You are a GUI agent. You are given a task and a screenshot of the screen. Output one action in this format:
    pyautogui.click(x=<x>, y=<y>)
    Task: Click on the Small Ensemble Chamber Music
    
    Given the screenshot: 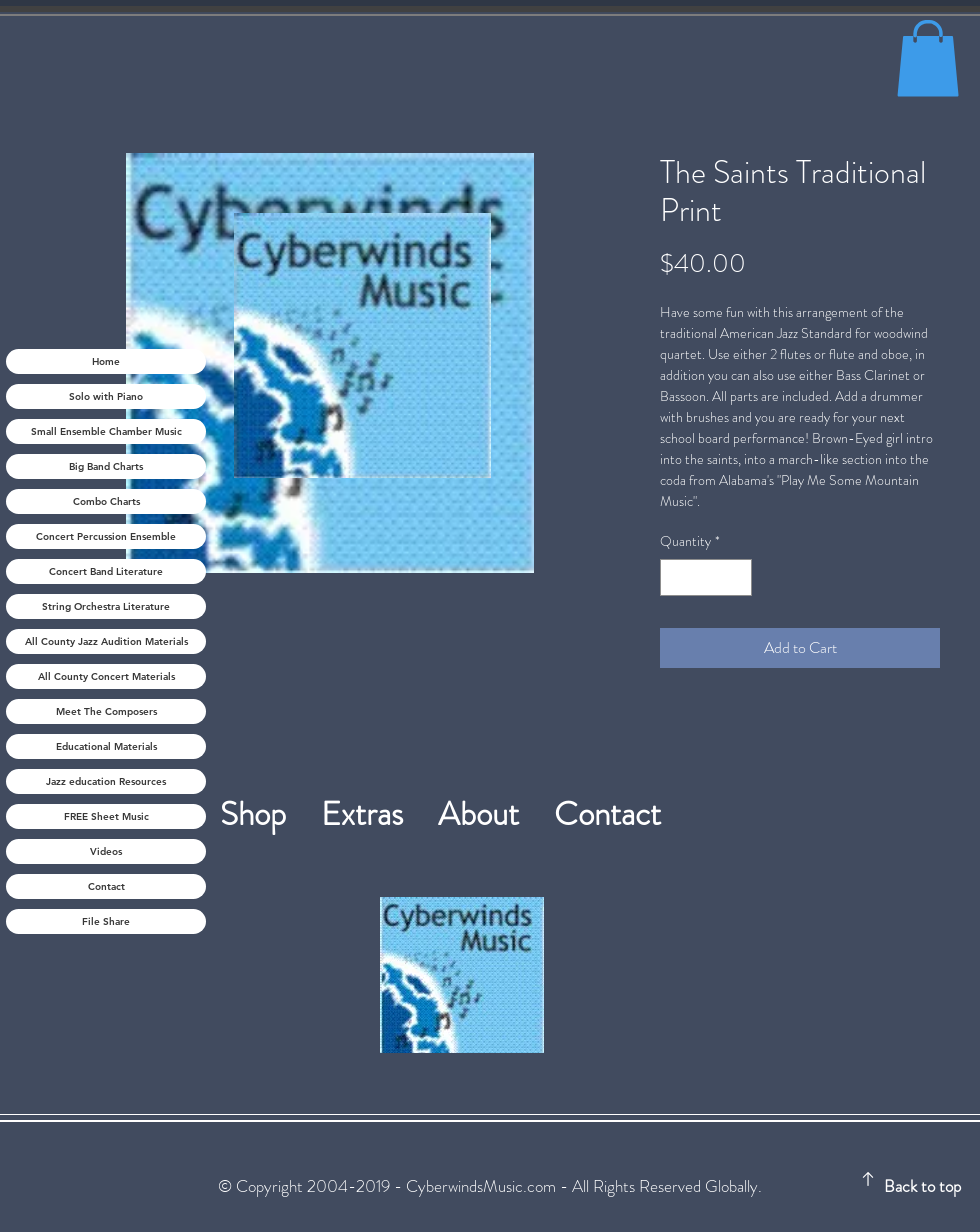 What is the action you would take?
    pyautogui.click(x=106, y=431)
    